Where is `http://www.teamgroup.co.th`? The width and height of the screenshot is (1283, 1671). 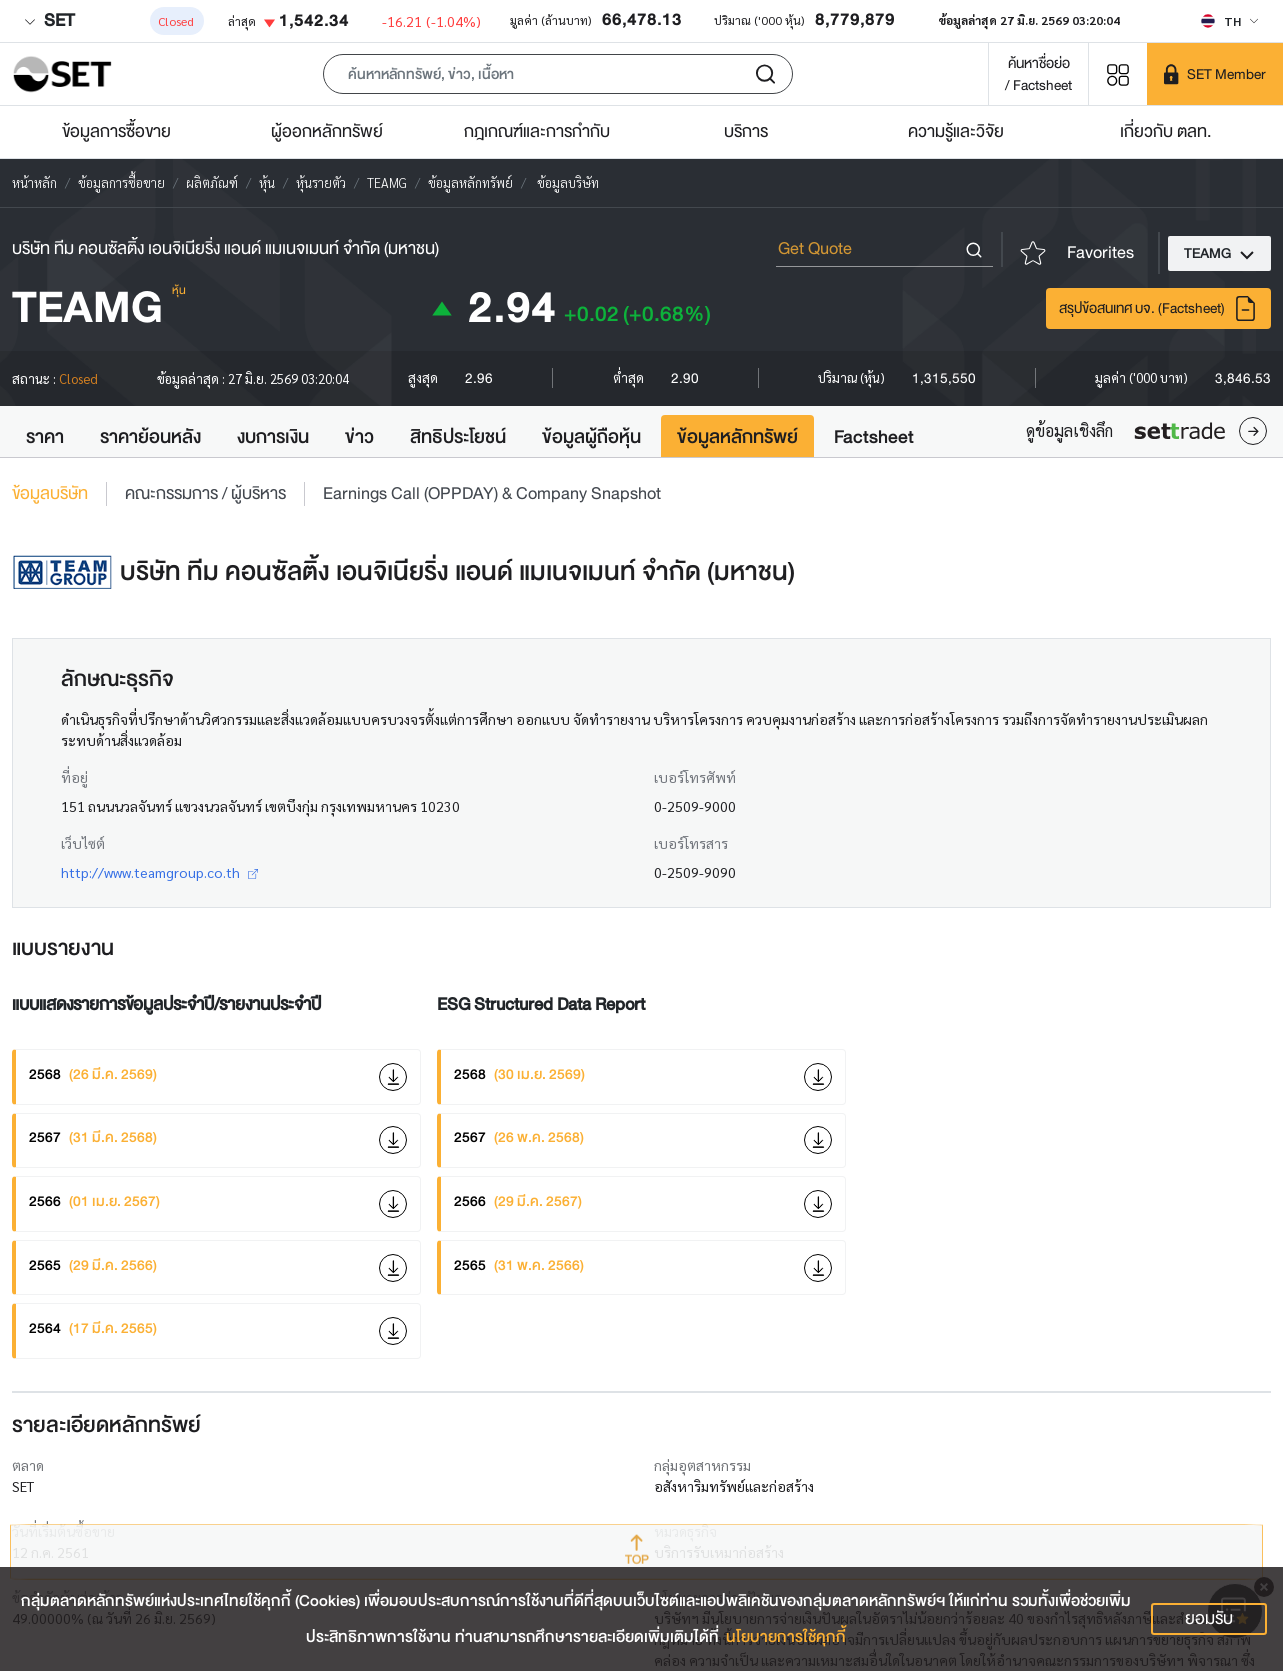 http://www.teamgroup.co.th is located at coordinates (159, 872).